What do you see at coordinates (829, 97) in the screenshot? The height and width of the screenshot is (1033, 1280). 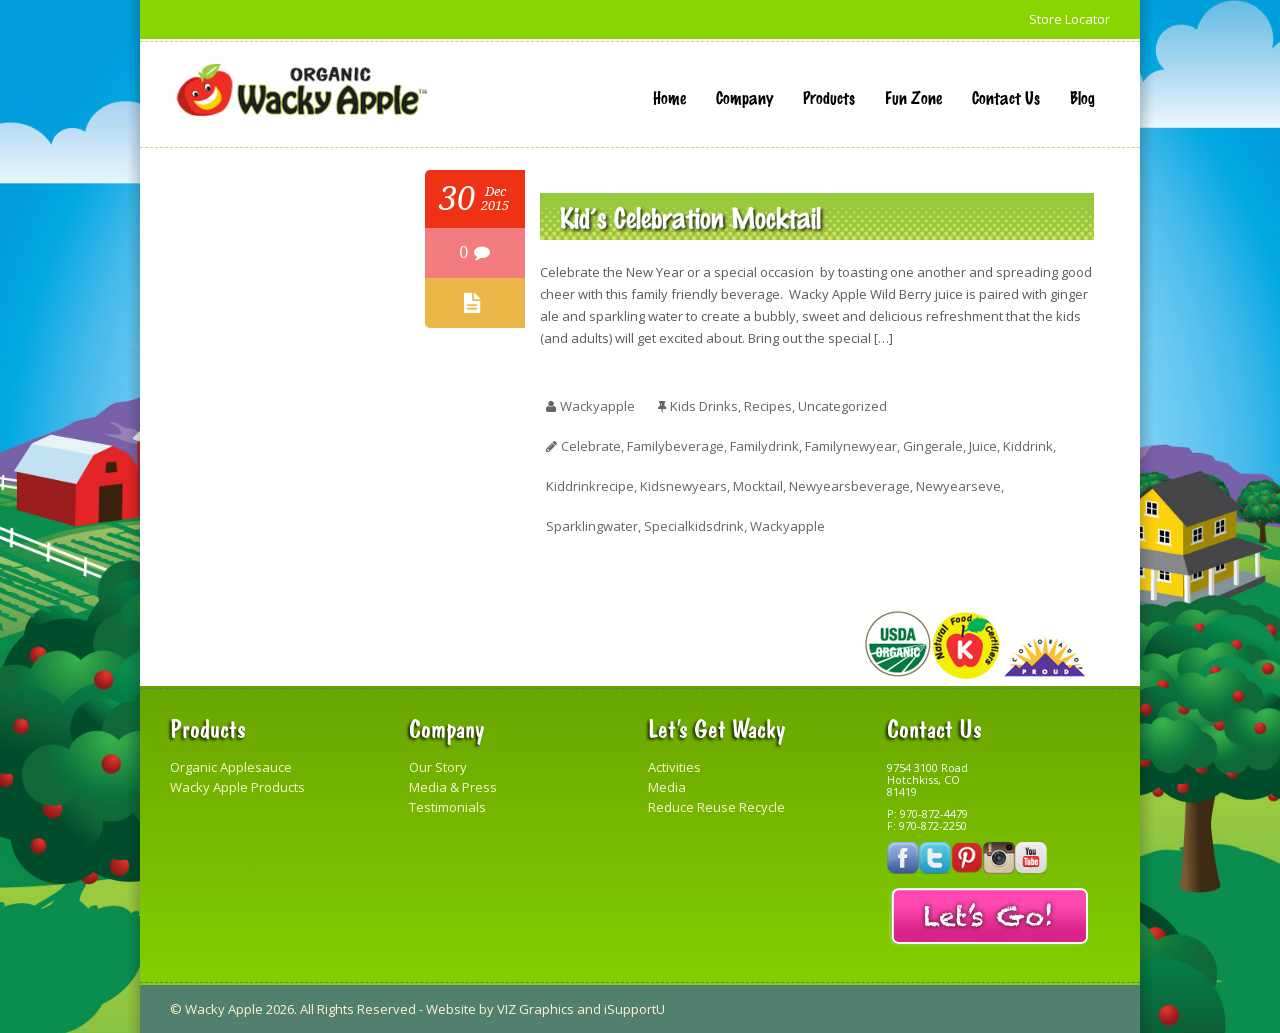 I see `Products` at bounding box center [829, 97].